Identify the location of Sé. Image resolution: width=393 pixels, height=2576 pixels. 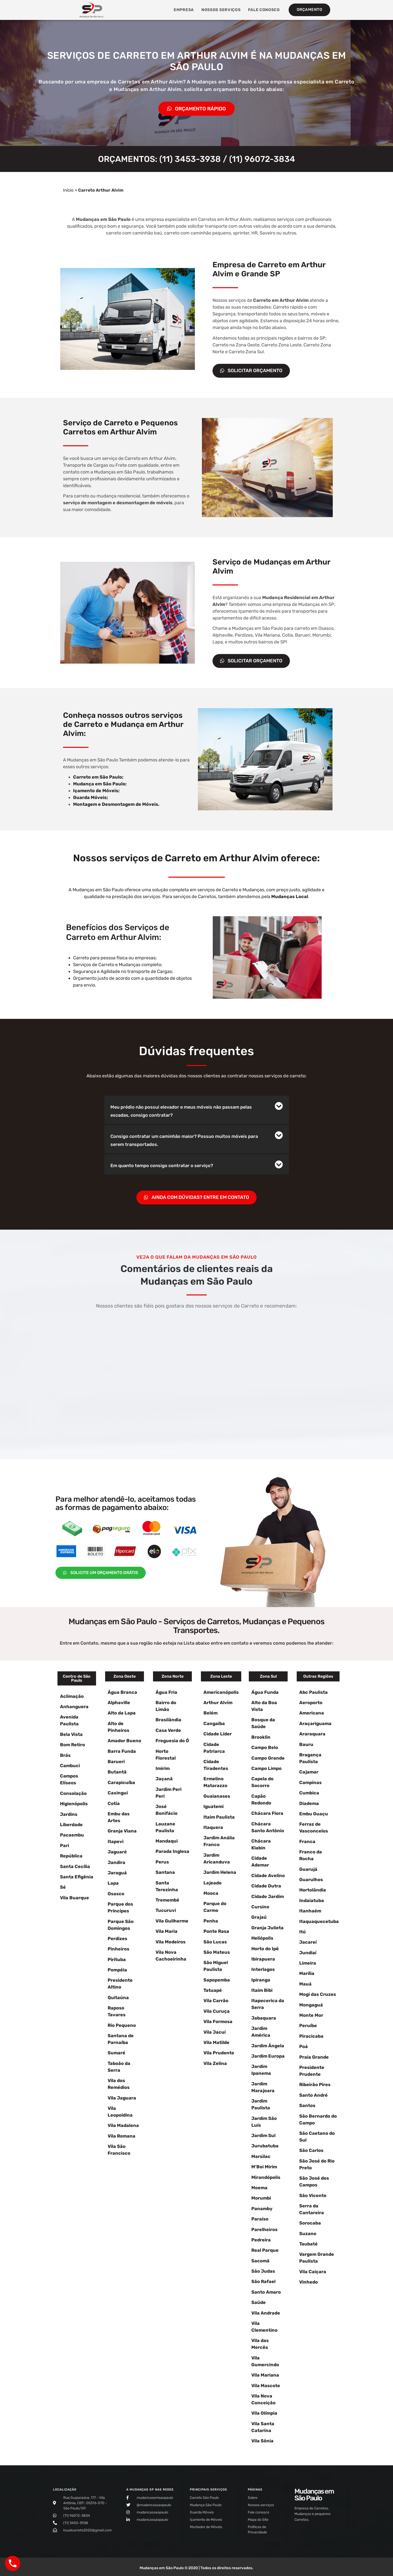
(63, 1885).